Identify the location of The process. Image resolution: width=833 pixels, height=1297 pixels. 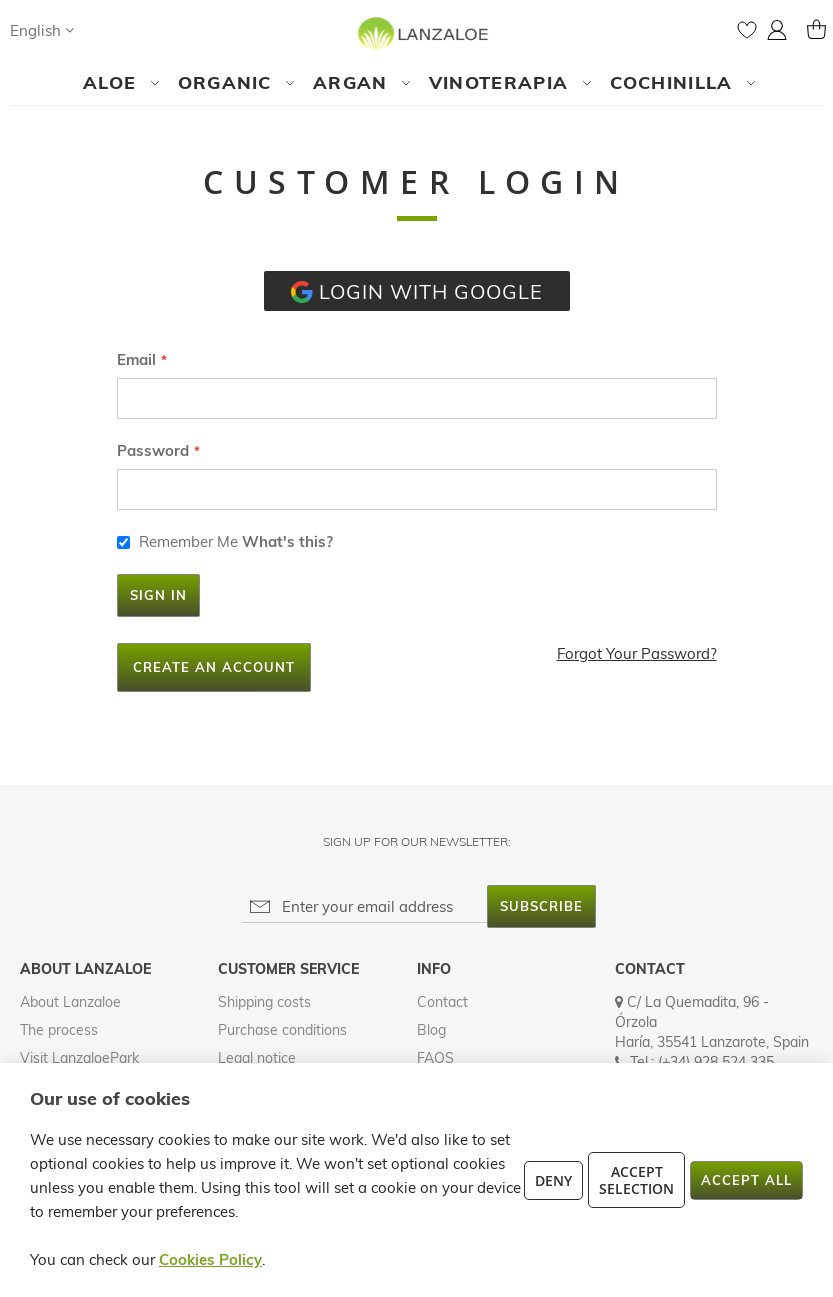
(59, 1030).